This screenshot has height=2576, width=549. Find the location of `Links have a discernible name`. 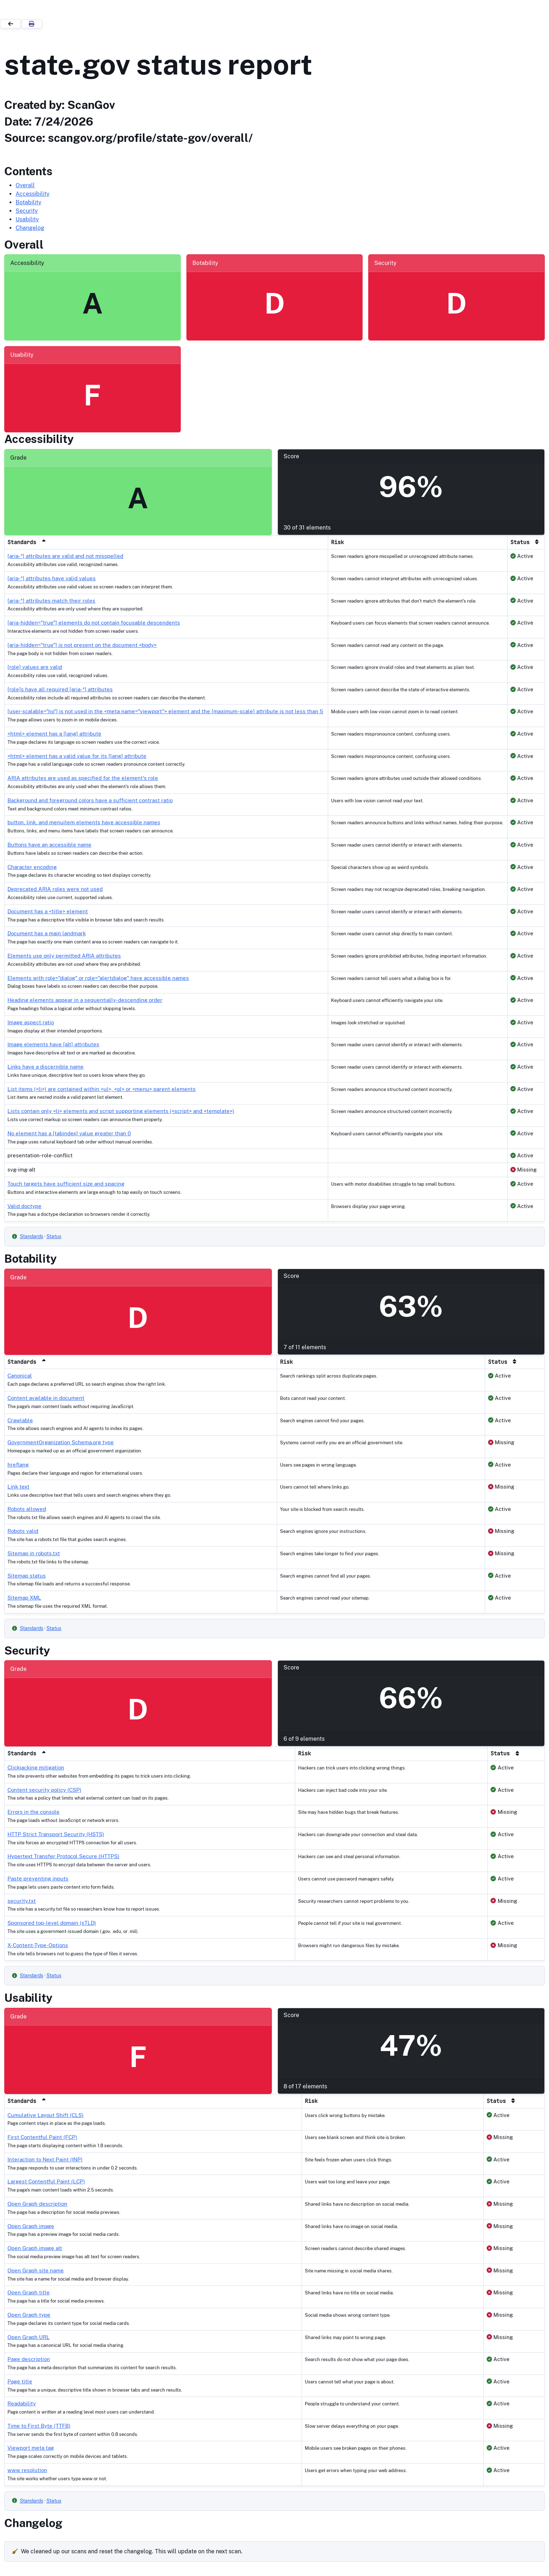

Links have a discernible name is located at coordinates (45, 1067).